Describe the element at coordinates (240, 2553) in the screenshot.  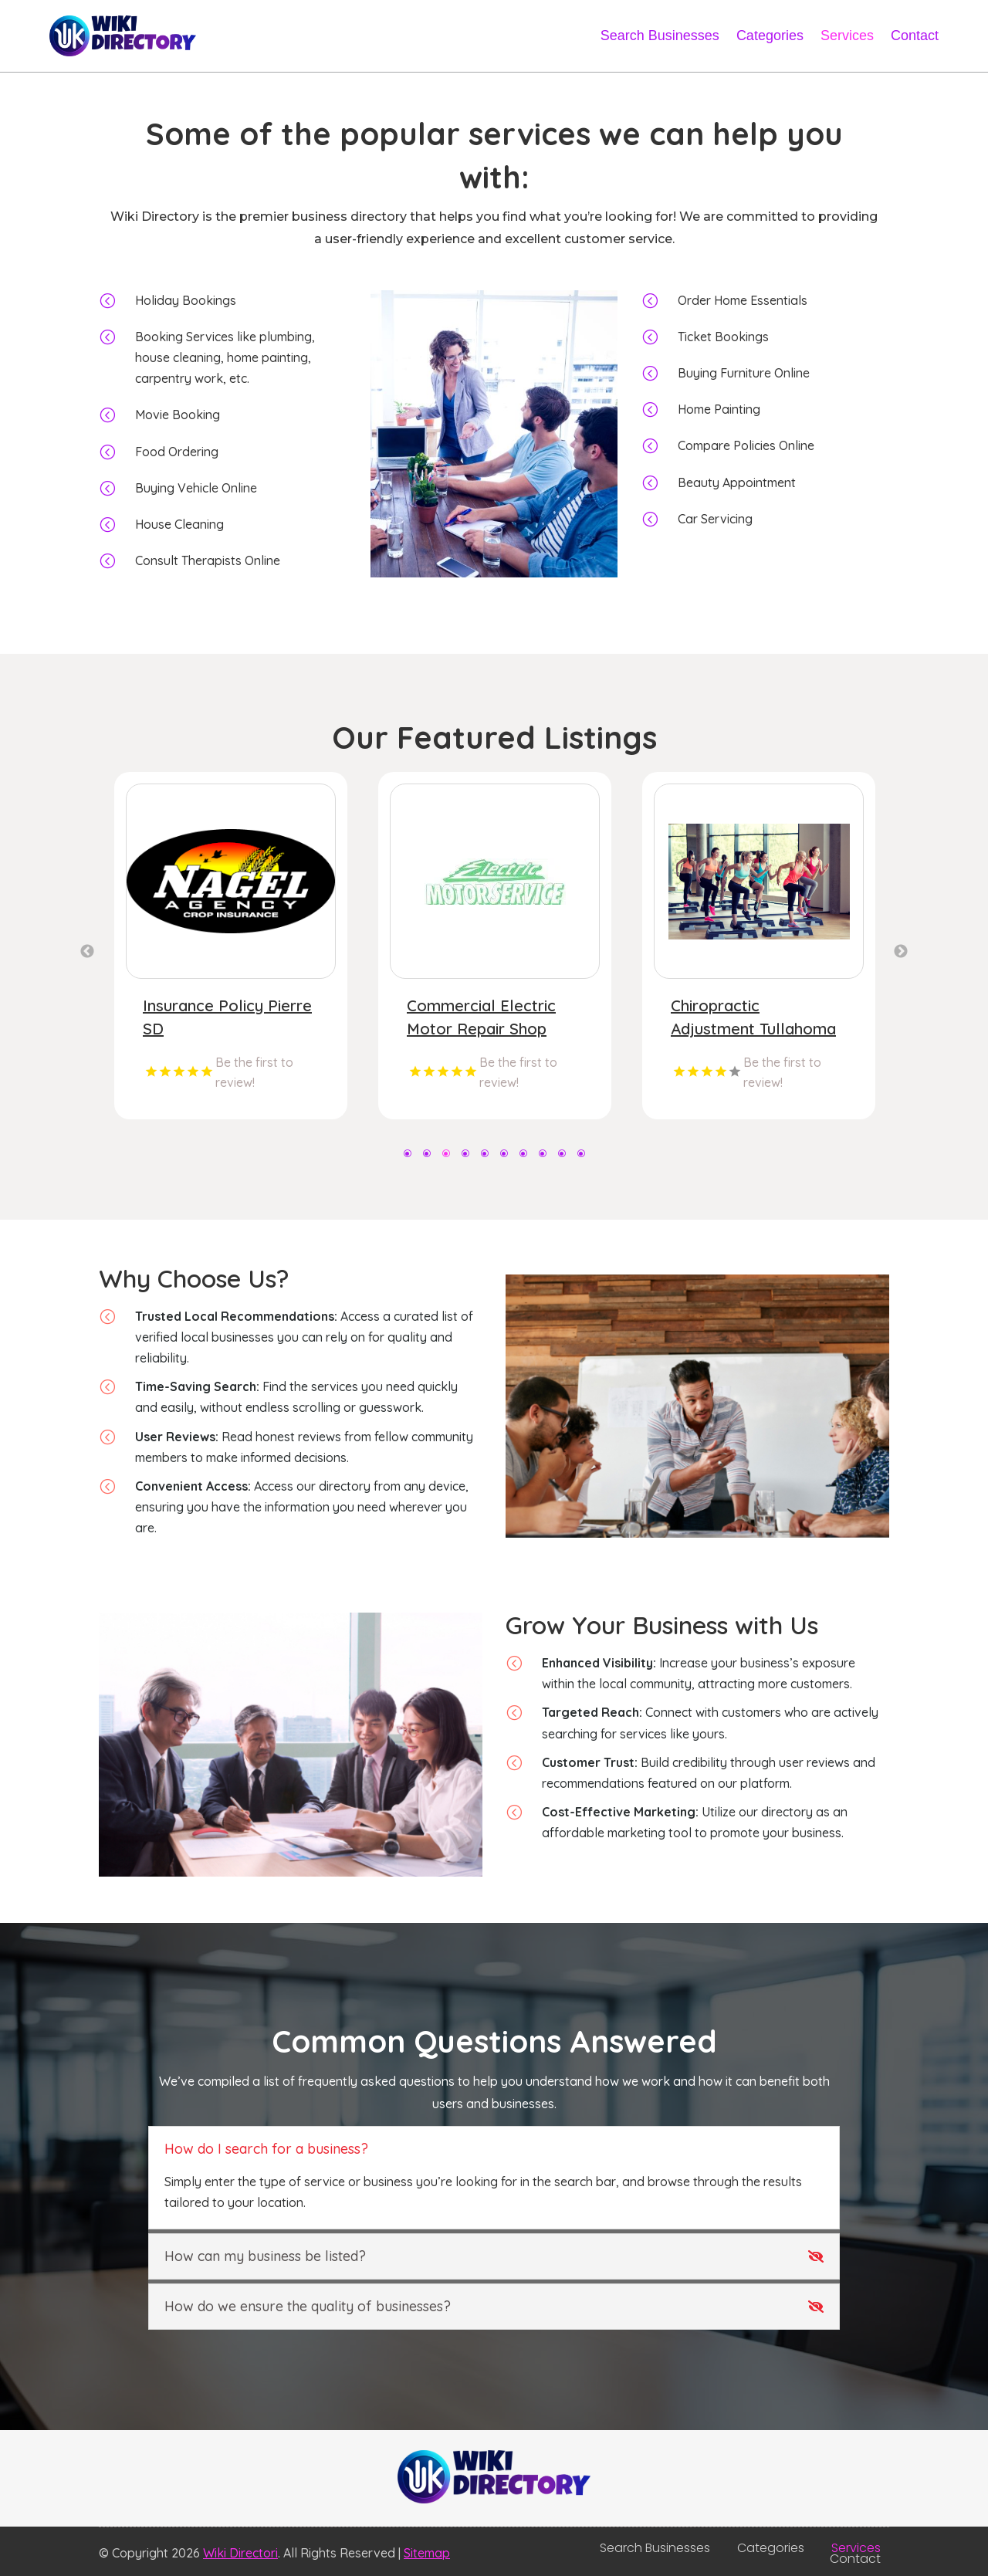
I see `Wiki Directori` at that location.